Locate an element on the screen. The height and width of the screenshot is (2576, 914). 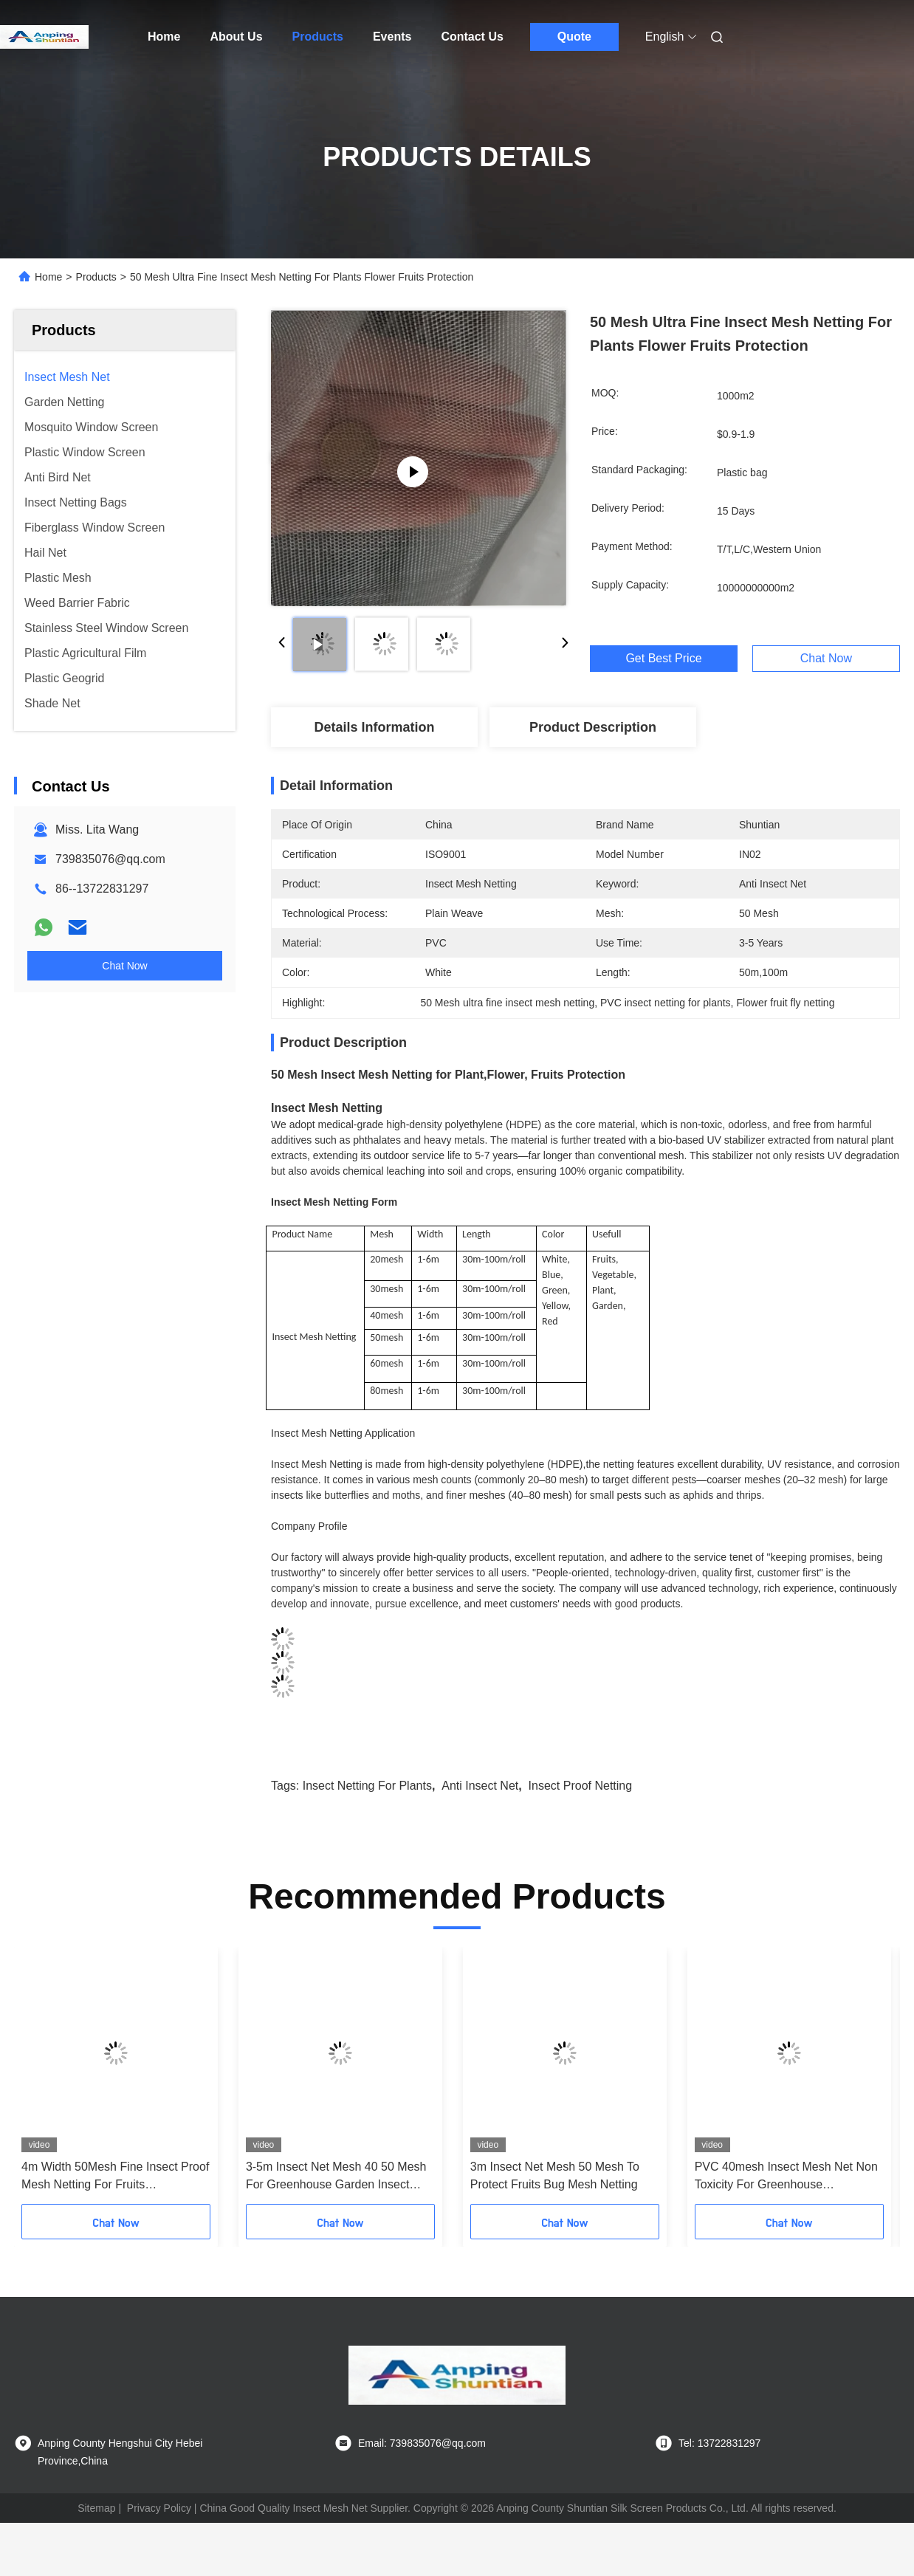
Products is located at coordinates (317, 36).